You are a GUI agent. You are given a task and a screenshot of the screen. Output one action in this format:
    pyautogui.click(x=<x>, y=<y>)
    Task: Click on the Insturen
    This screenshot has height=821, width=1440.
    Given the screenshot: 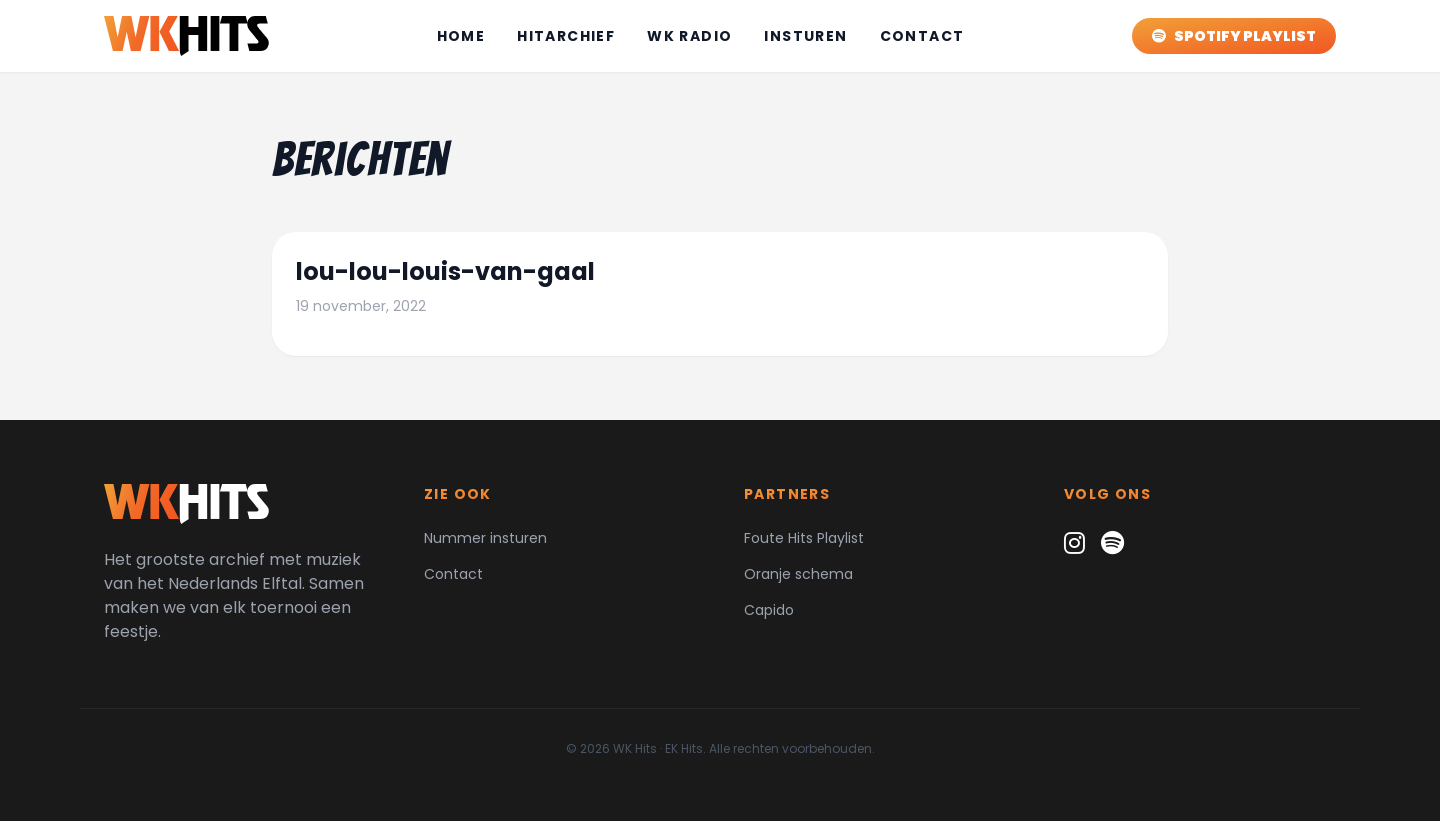 What is the action you would take?
    pyautogui.click(x=805, y=36)
    